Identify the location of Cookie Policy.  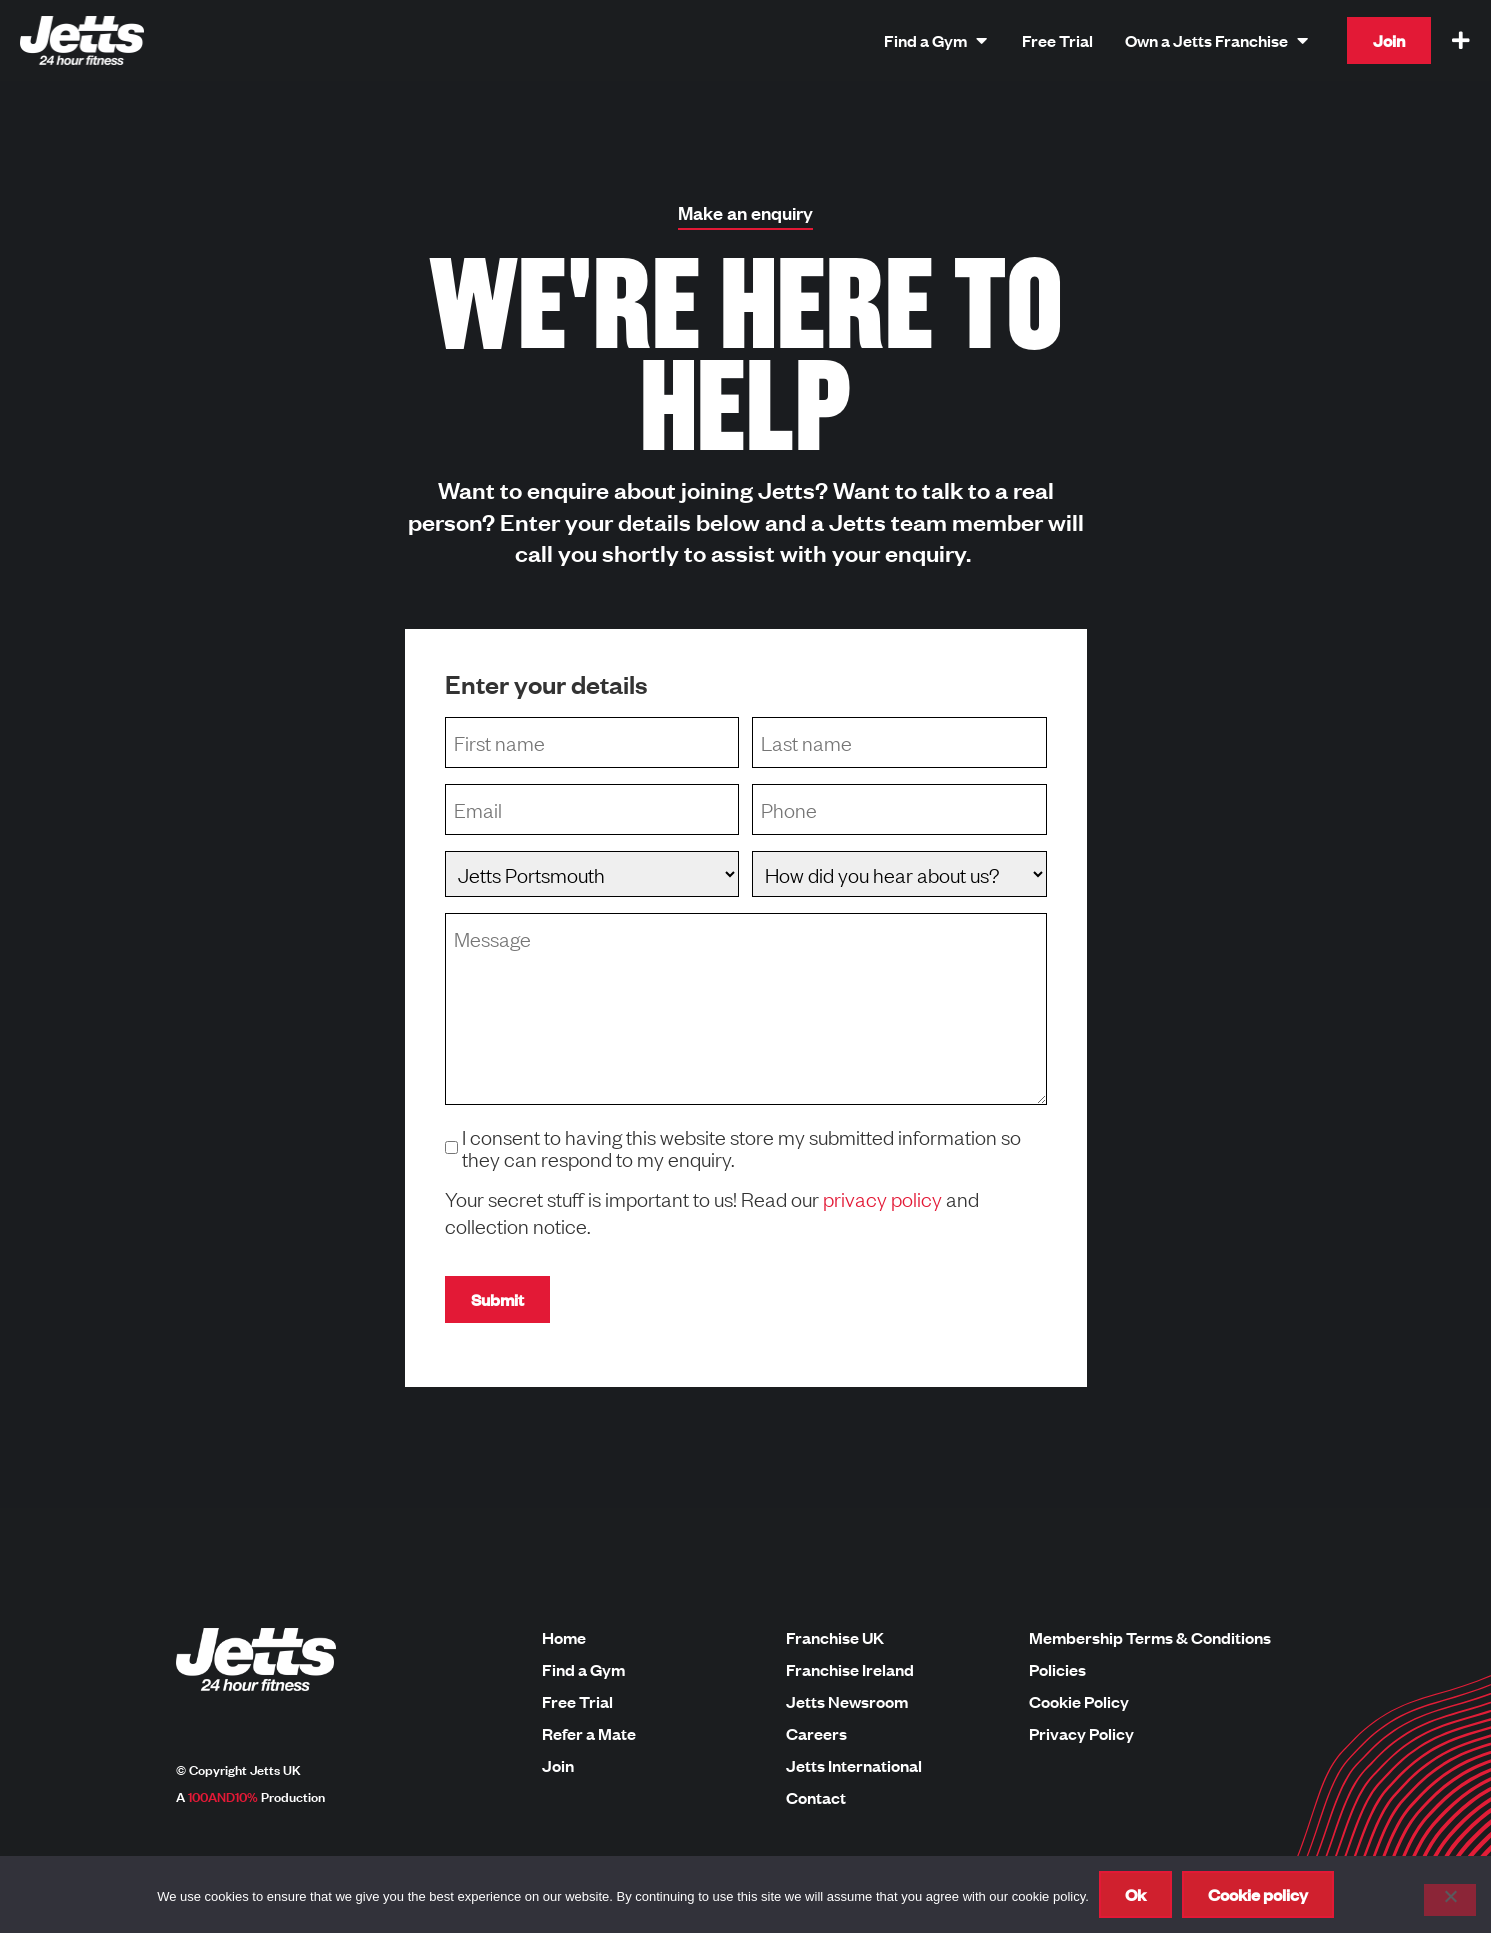
(1079, 1702).